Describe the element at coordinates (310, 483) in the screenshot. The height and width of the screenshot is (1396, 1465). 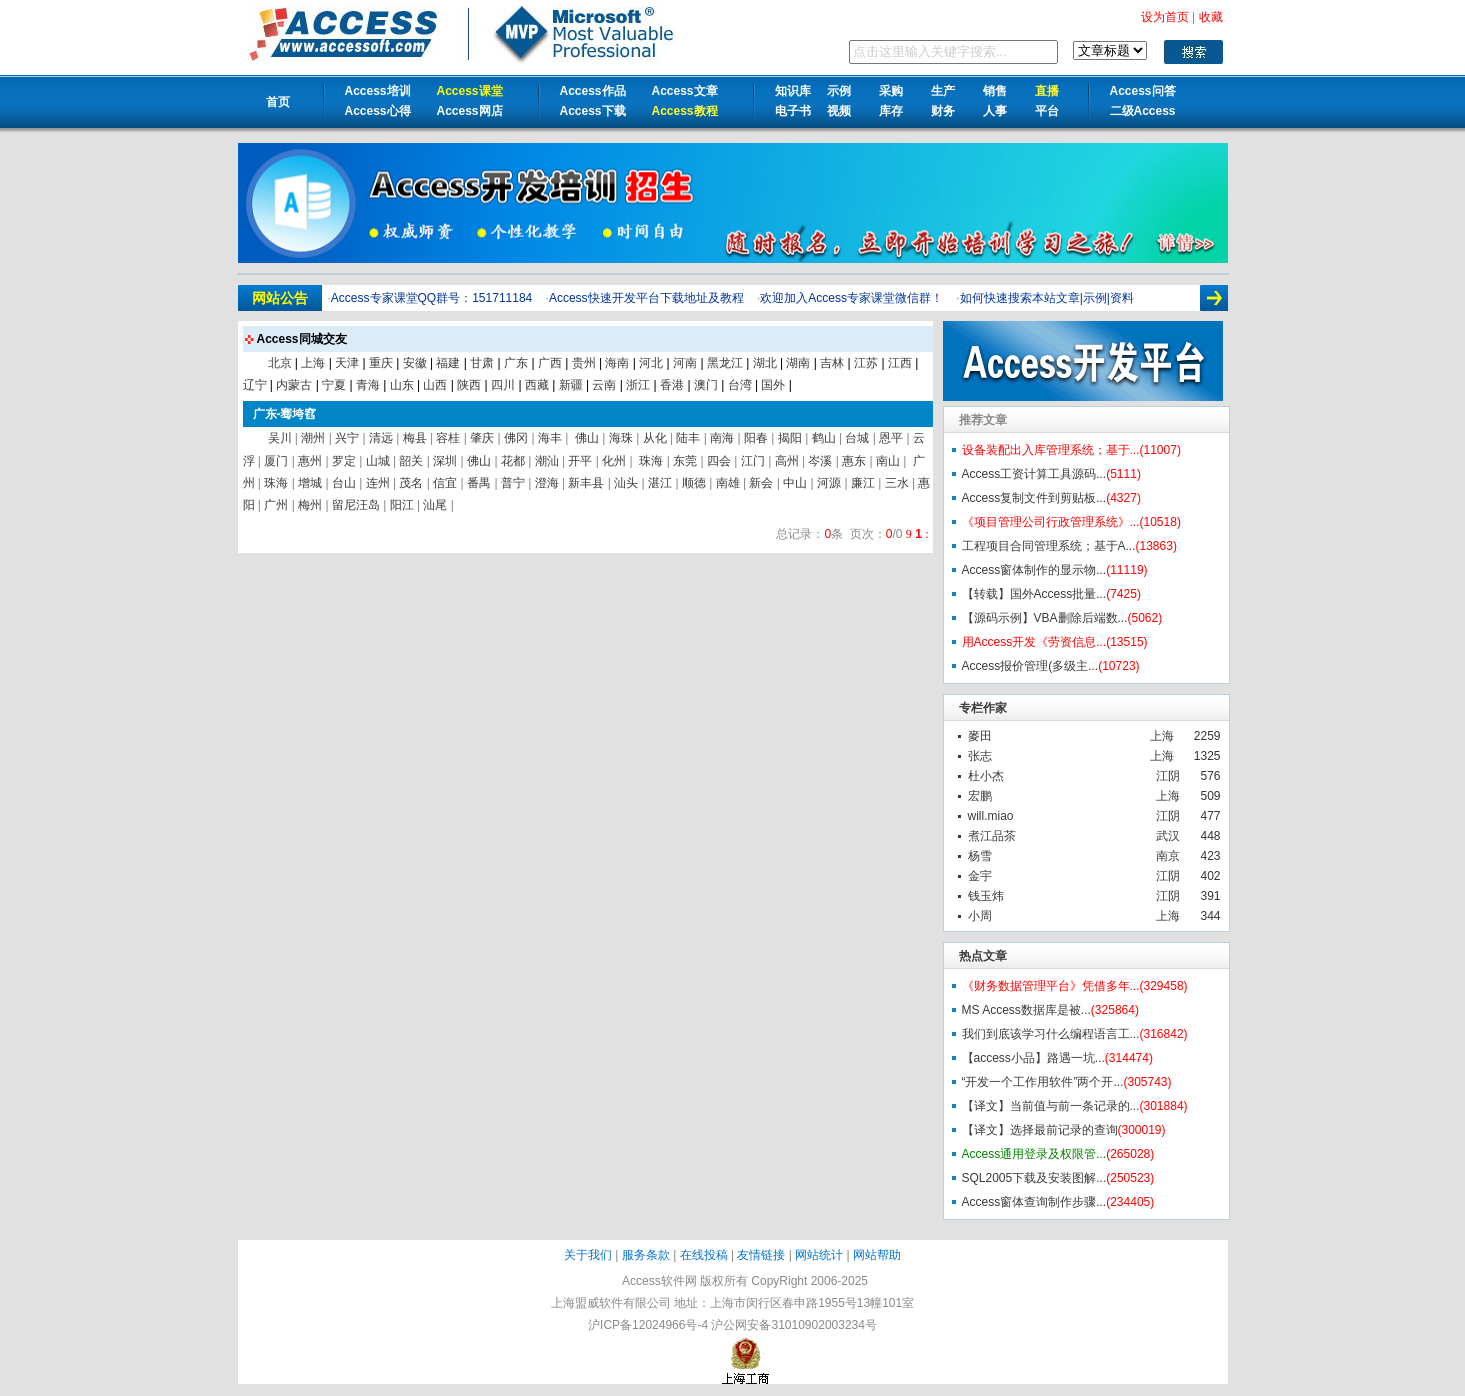
I see `增城` at that location.